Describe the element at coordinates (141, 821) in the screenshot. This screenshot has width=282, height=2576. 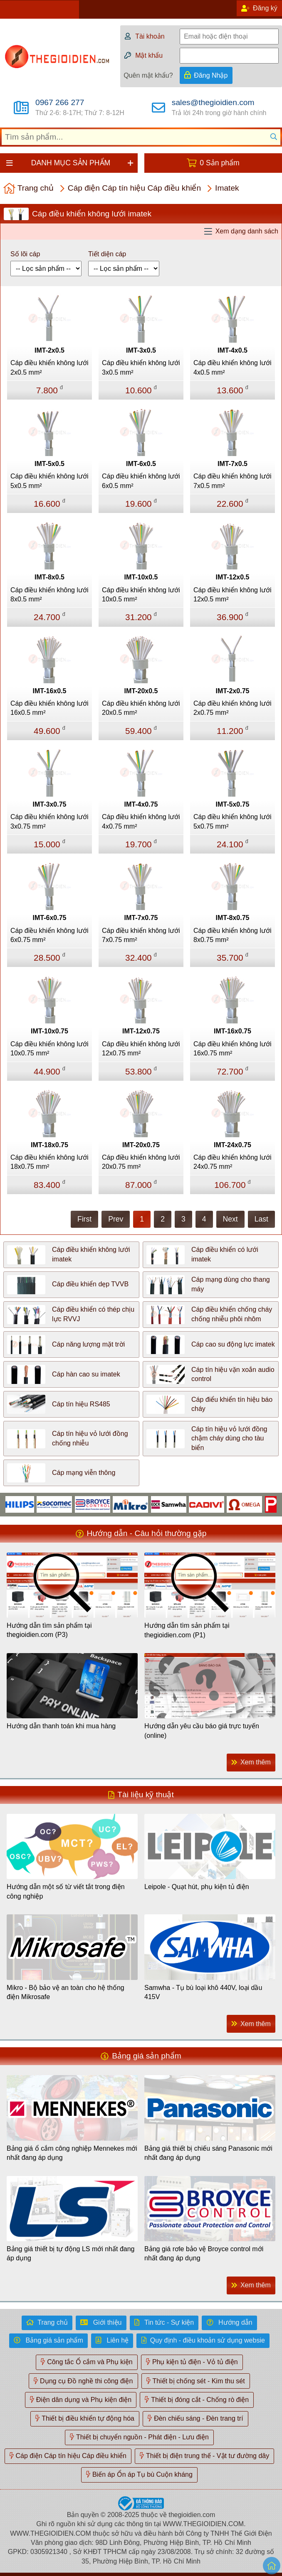
I see `Cáp điều khiển không lưới 4x0.75 mm²` at that location.